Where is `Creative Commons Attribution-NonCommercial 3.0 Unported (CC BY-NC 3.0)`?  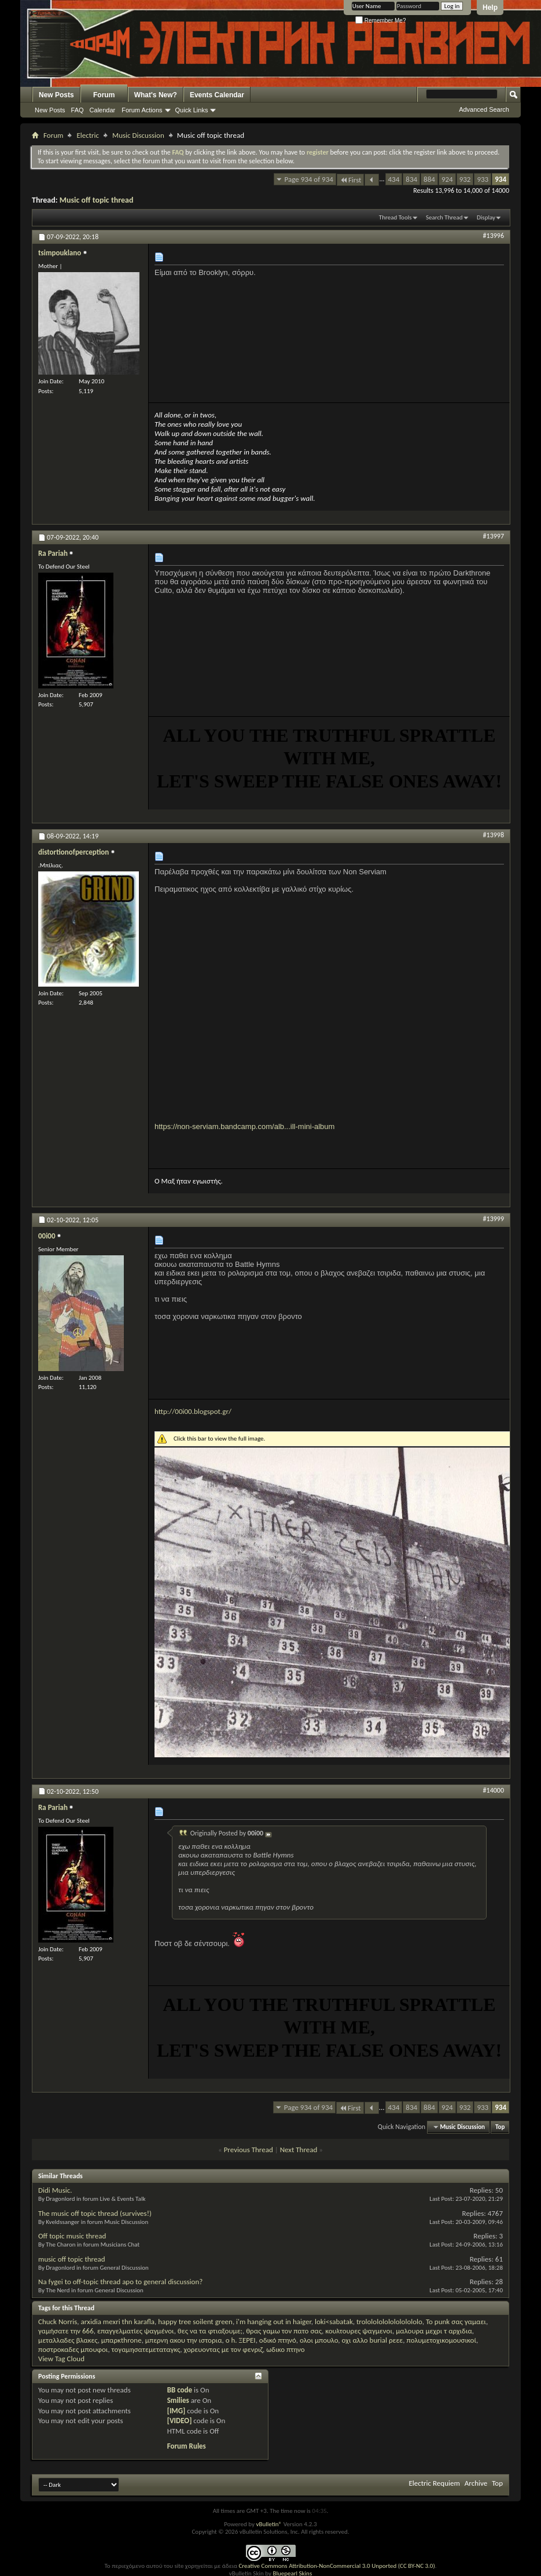 Creative Commons Attribution-NonCommercial 3.0 Unported (CC BY-NC 3.0) is located at coordinates (336, 2566).